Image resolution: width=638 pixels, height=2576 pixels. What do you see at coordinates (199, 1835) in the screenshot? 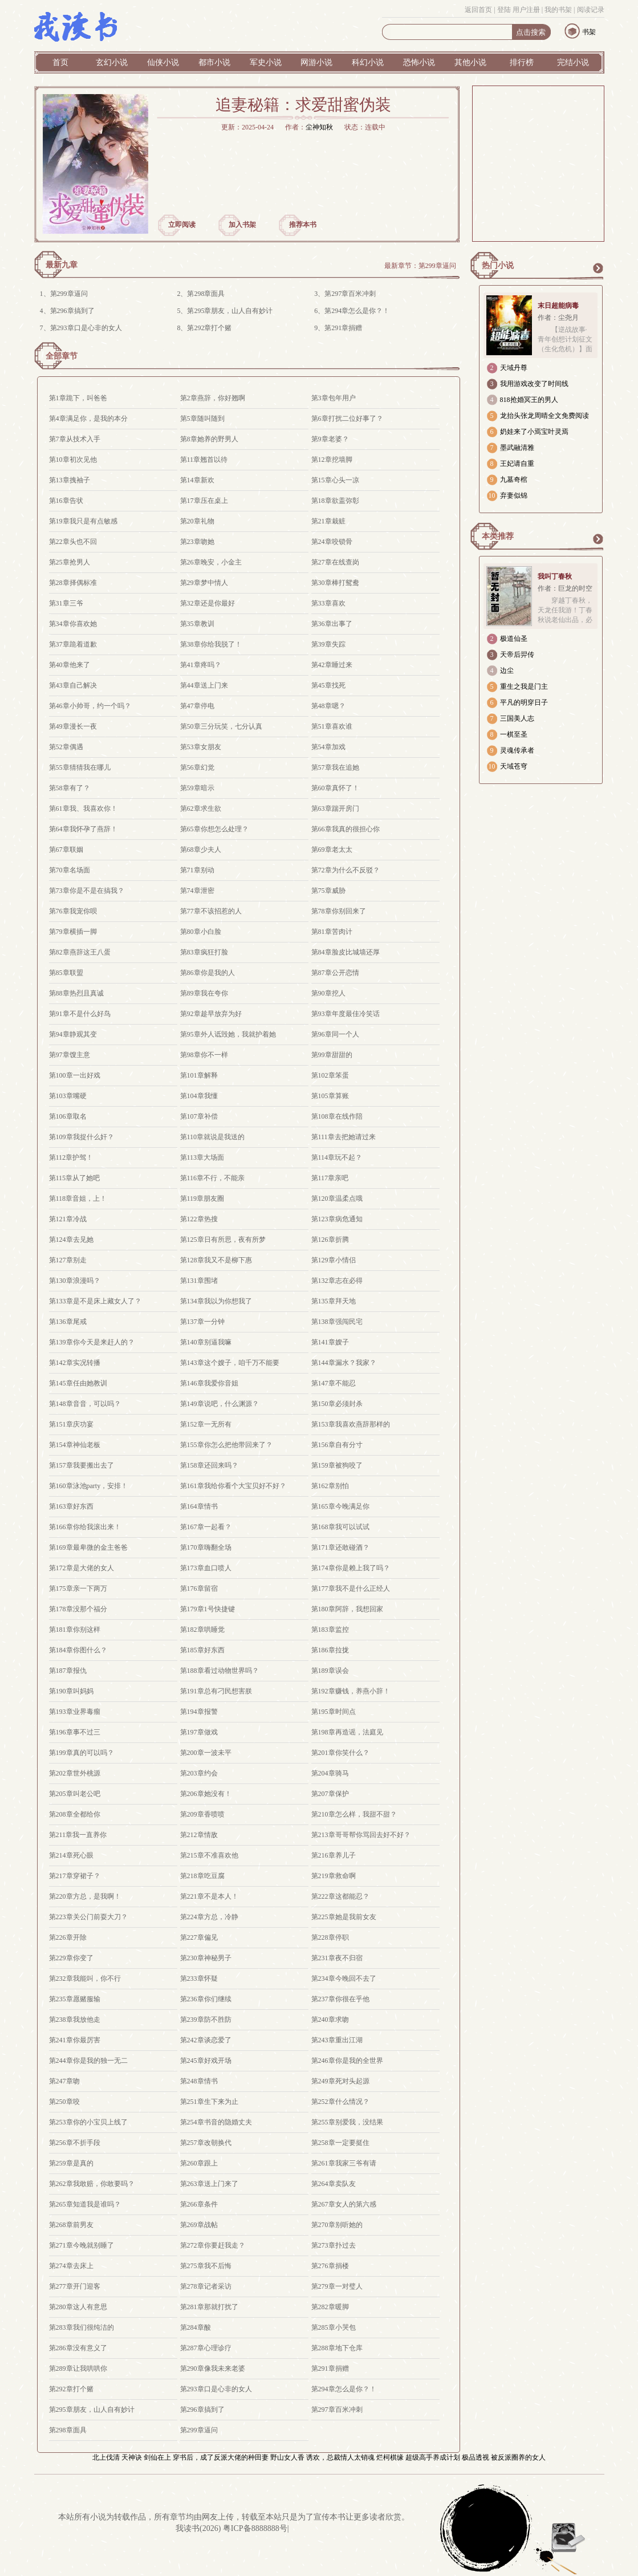
I see `第212章情敌` at bounding box center [199, 1835].